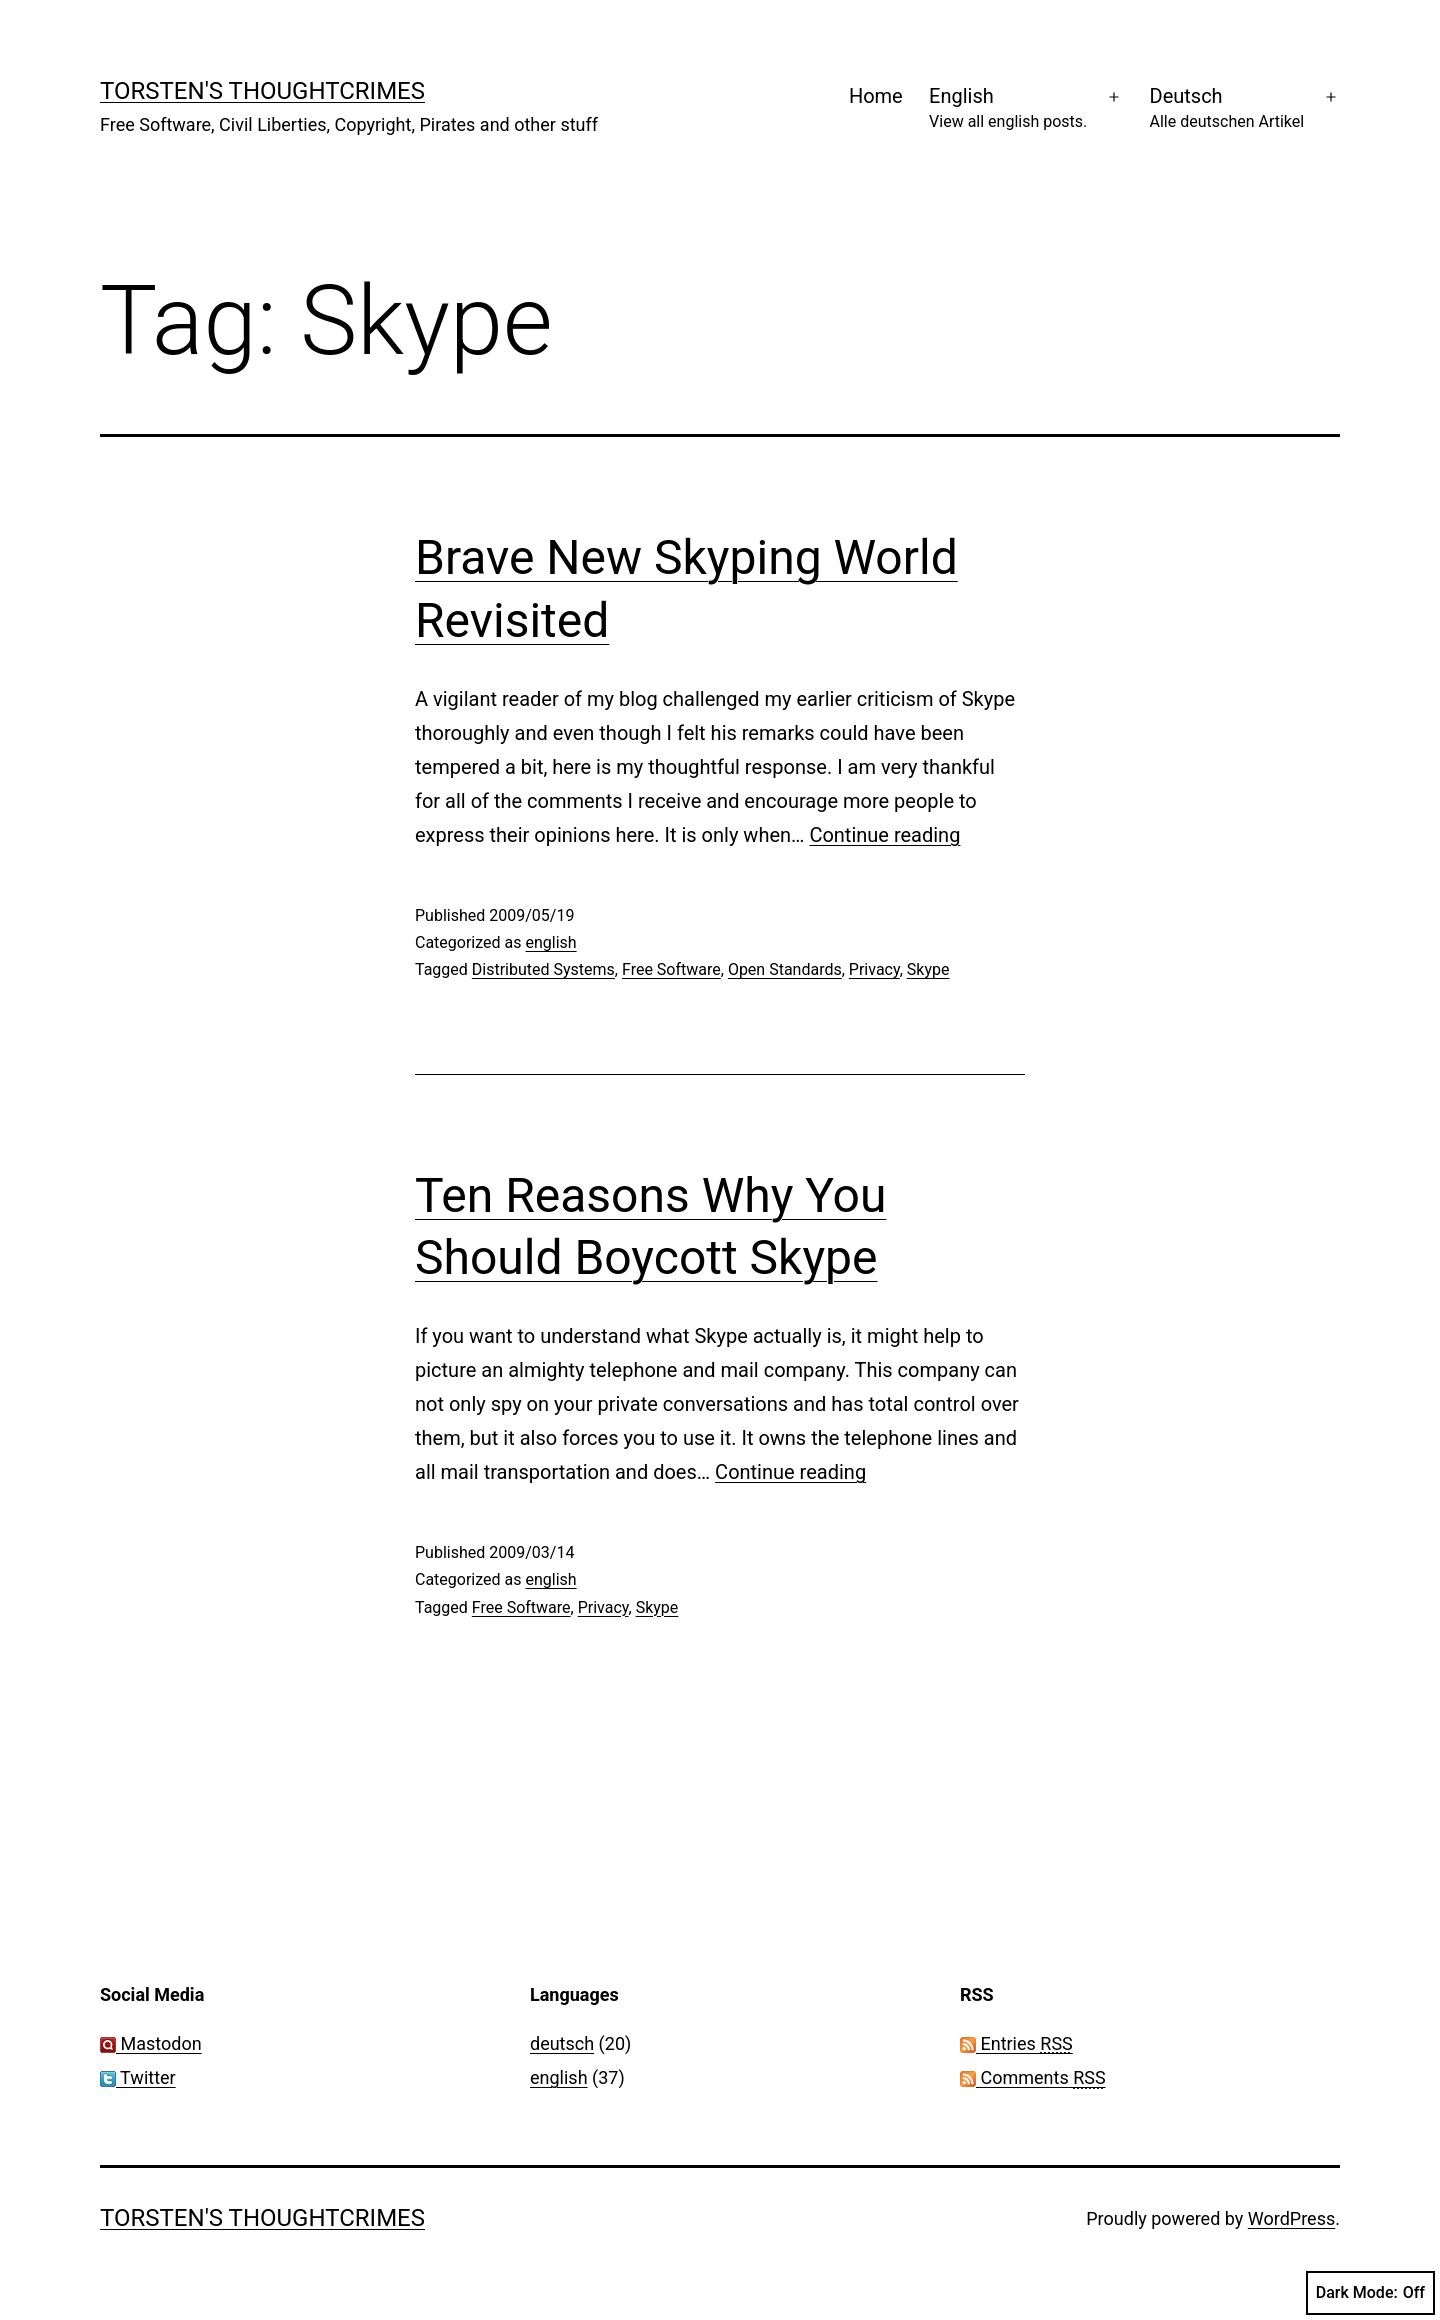  Describe the element at coordinates (1227, 109) in the screenshot. I see `Deutsch` at that location.